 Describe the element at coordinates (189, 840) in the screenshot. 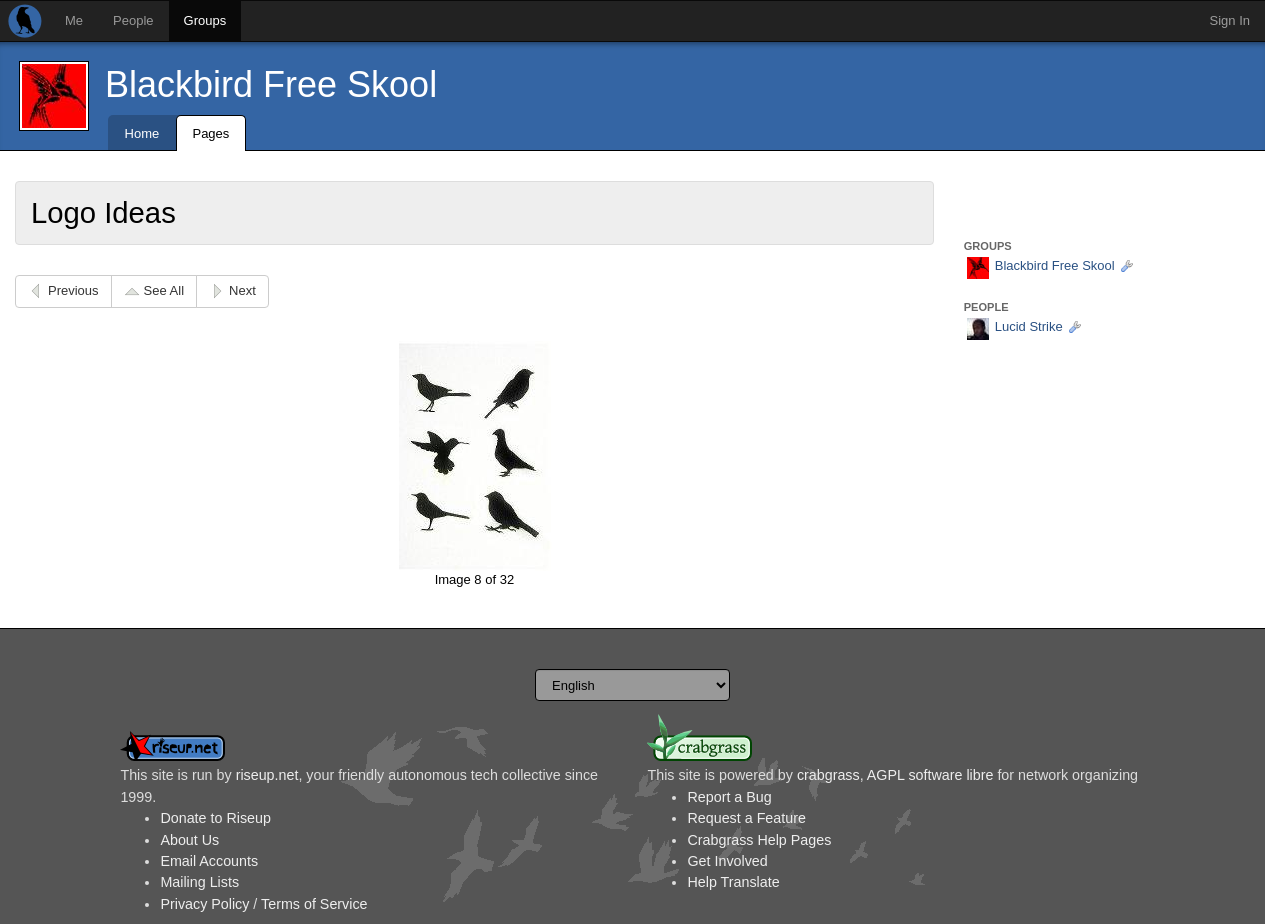

I see `About Us` at that location.